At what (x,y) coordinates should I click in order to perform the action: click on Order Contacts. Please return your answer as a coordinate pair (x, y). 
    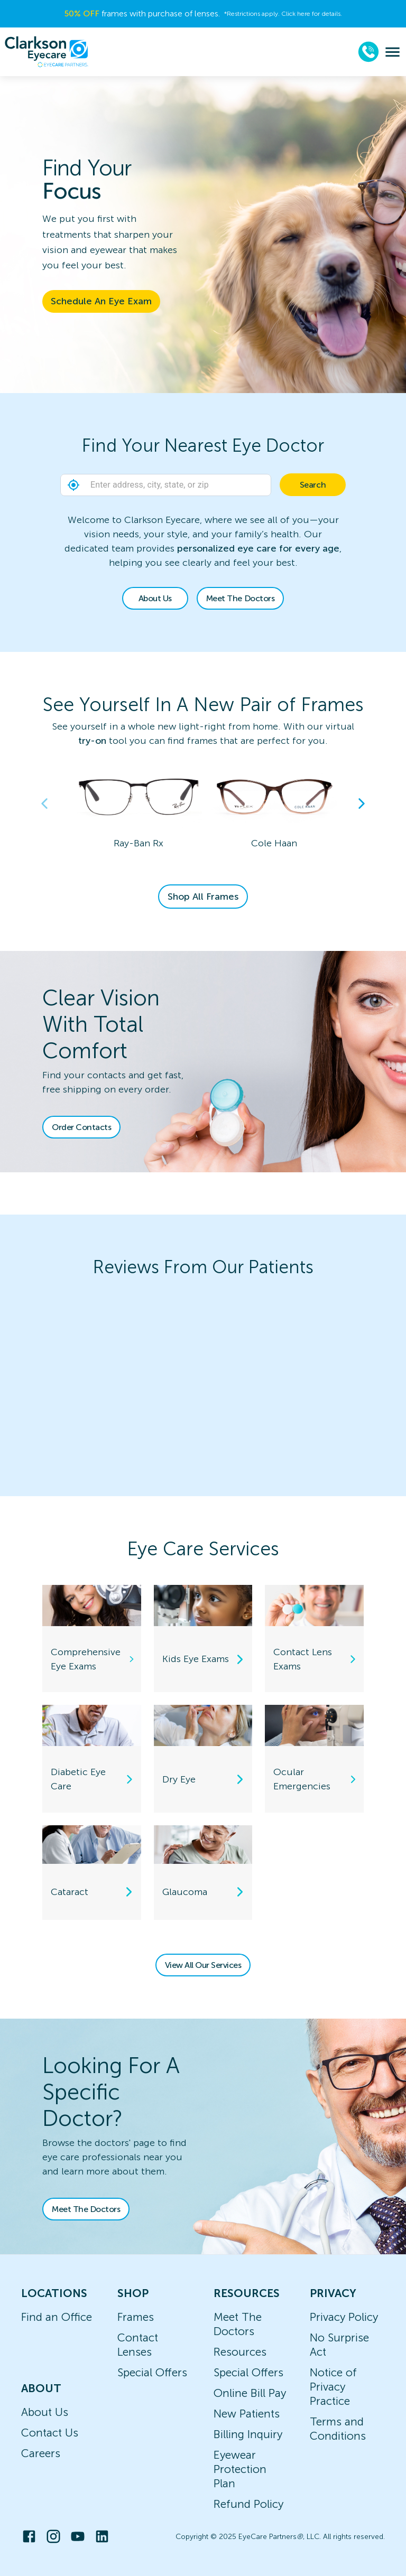
    Looking at the image, I should click on (81, 1127).